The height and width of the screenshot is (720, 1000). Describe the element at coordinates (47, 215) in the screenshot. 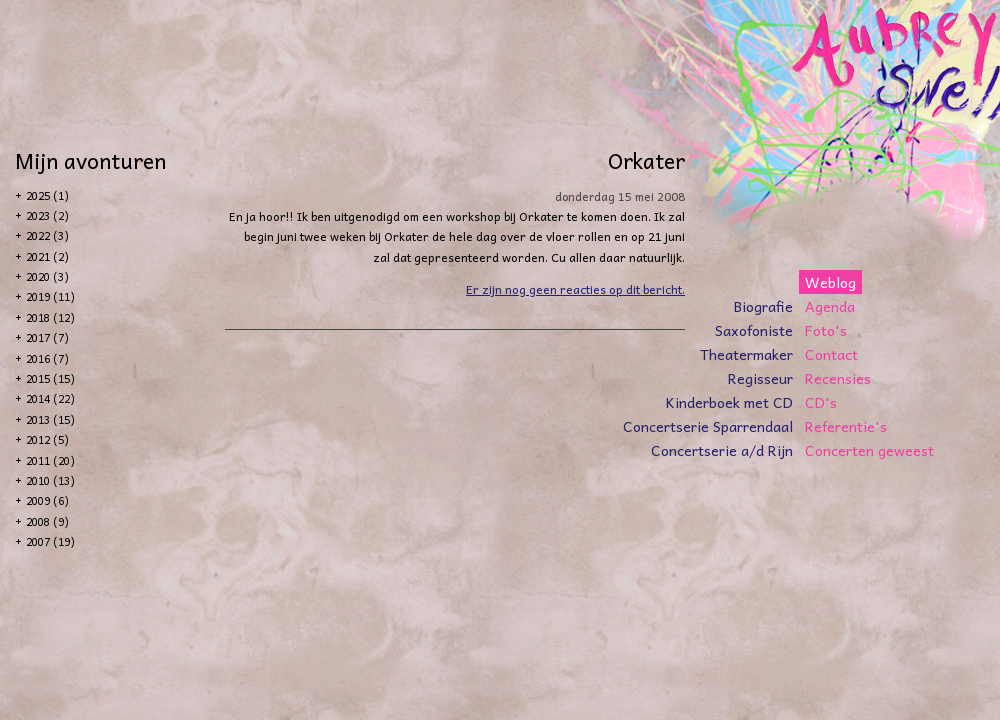

I see `2023 (2)` at that location.